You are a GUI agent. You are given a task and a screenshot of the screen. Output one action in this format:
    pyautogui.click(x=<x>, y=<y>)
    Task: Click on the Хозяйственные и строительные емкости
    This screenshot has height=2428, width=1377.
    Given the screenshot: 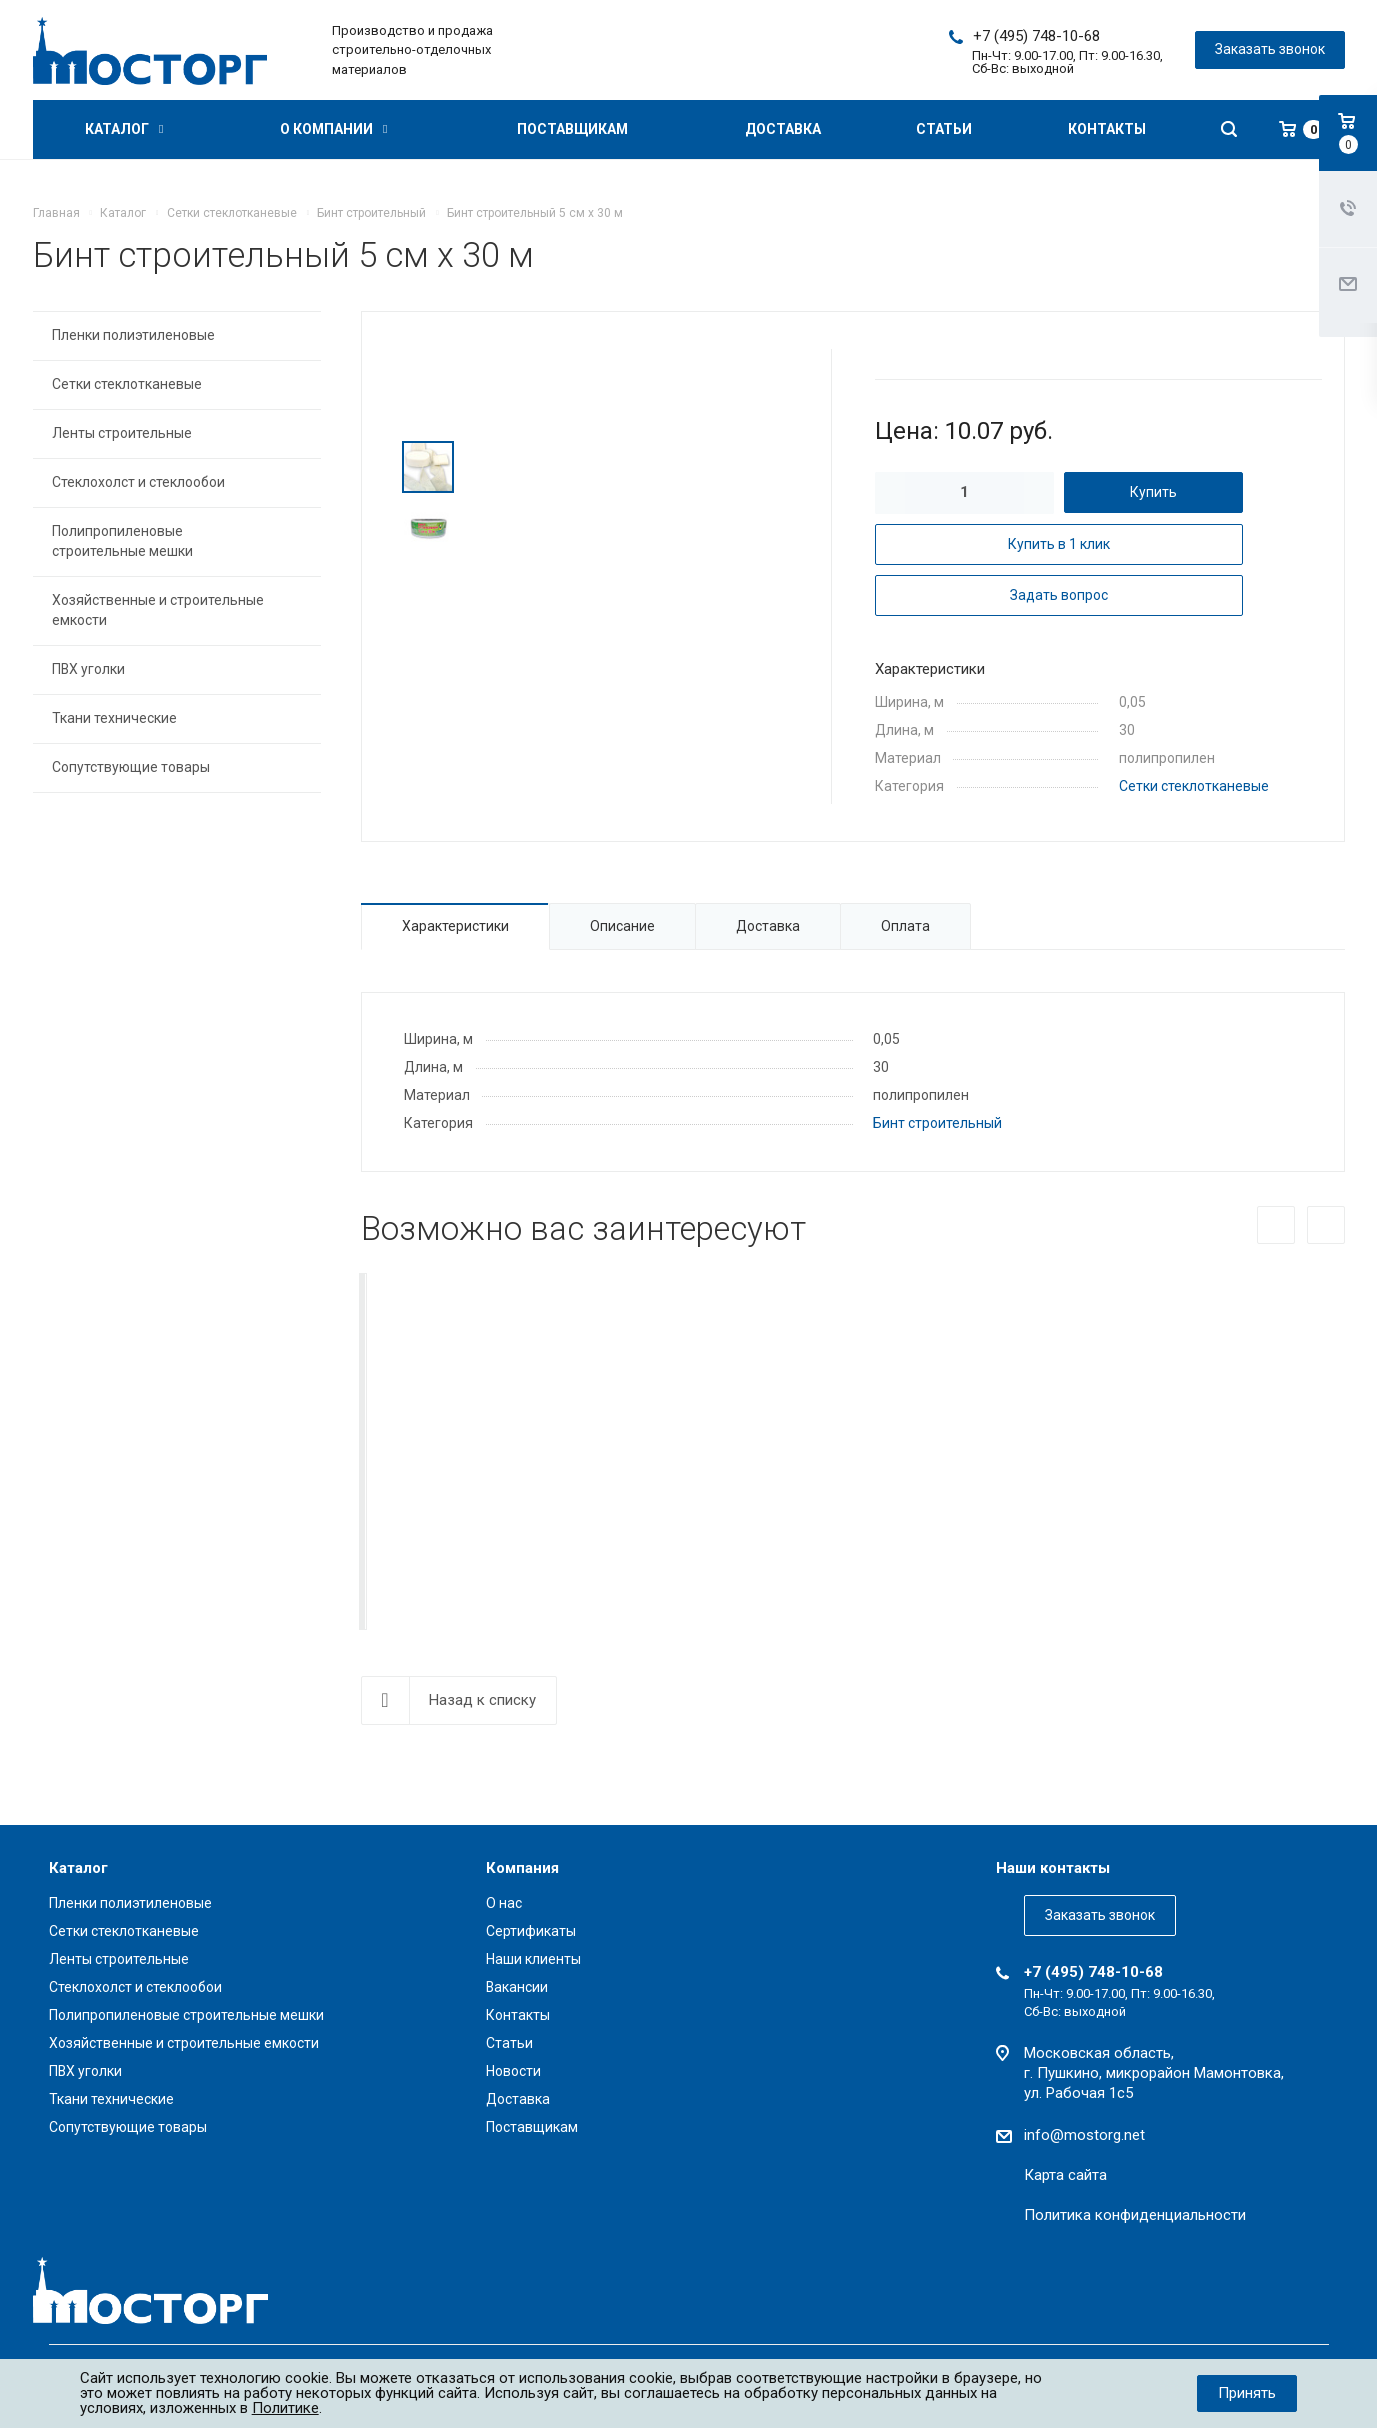 What is the action you would take?
    pyautogui.click(x=158, y=610)
    